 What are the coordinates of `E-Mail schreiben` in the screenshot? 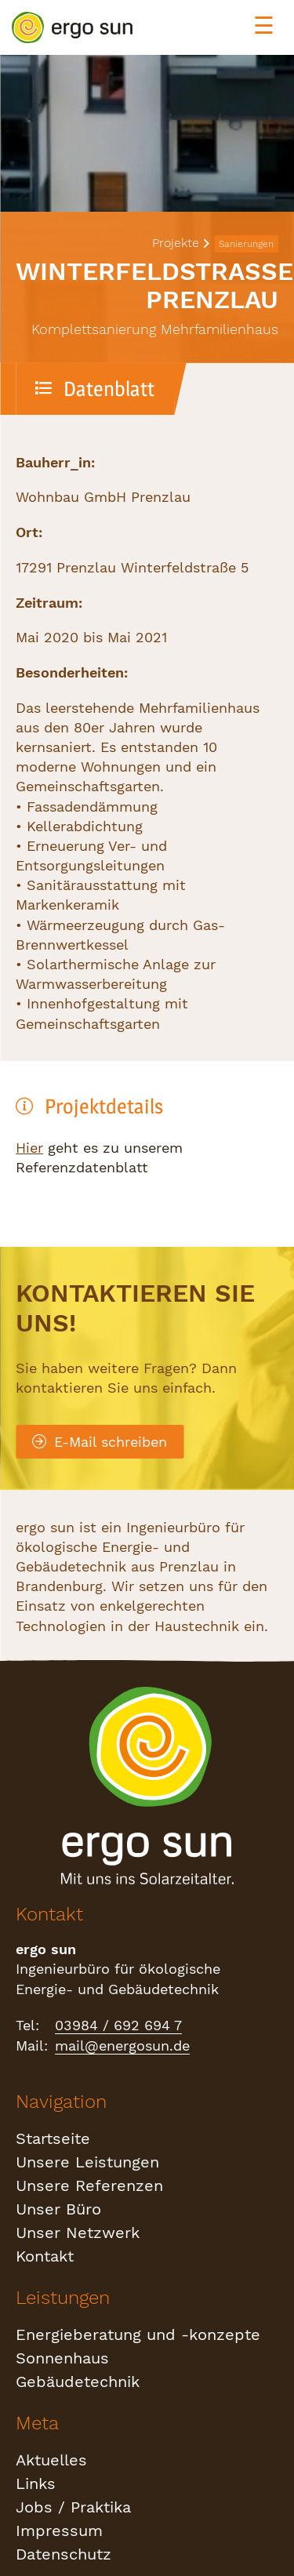 It's located at (99, 1441).